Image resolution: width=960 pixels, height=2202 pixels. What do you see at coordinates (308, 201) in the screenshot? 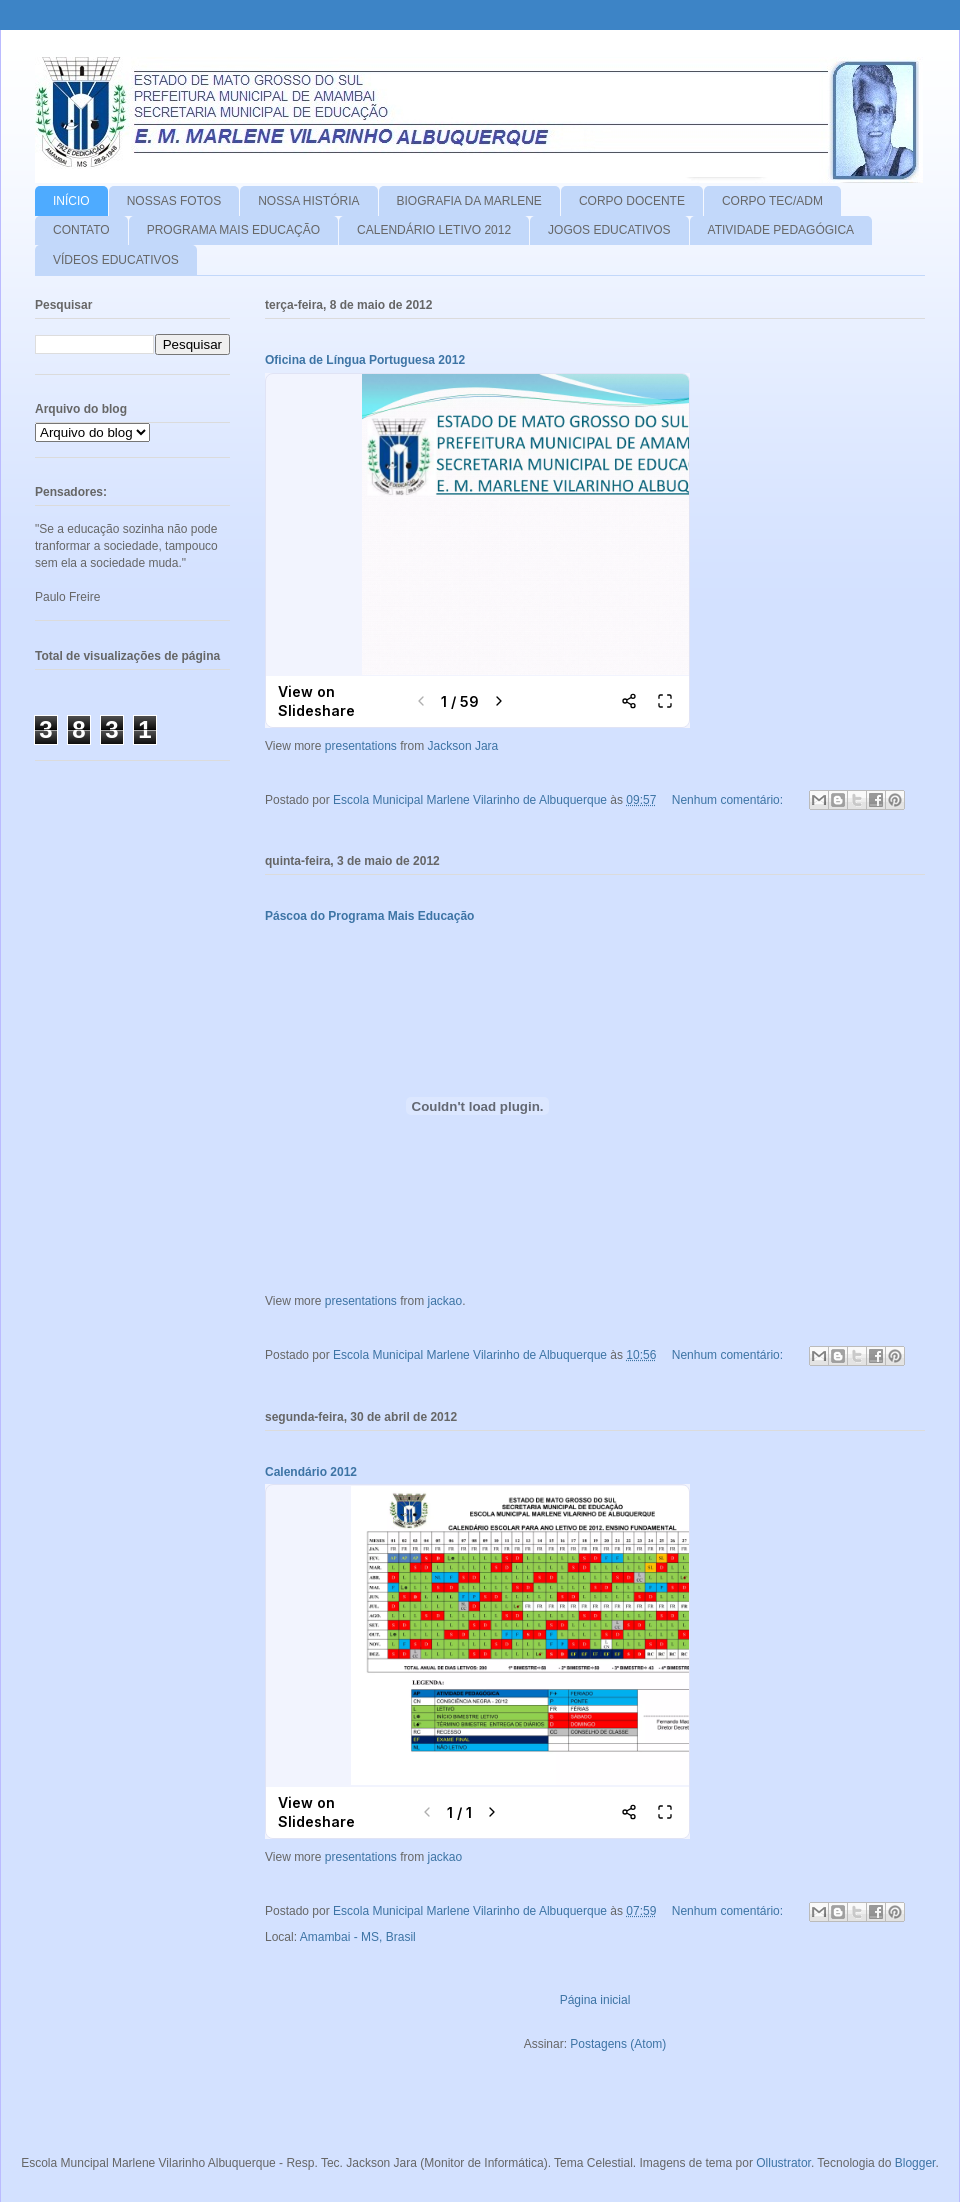
I see `NOSSA HISTÓRIA` at bounding box center [308, 201].